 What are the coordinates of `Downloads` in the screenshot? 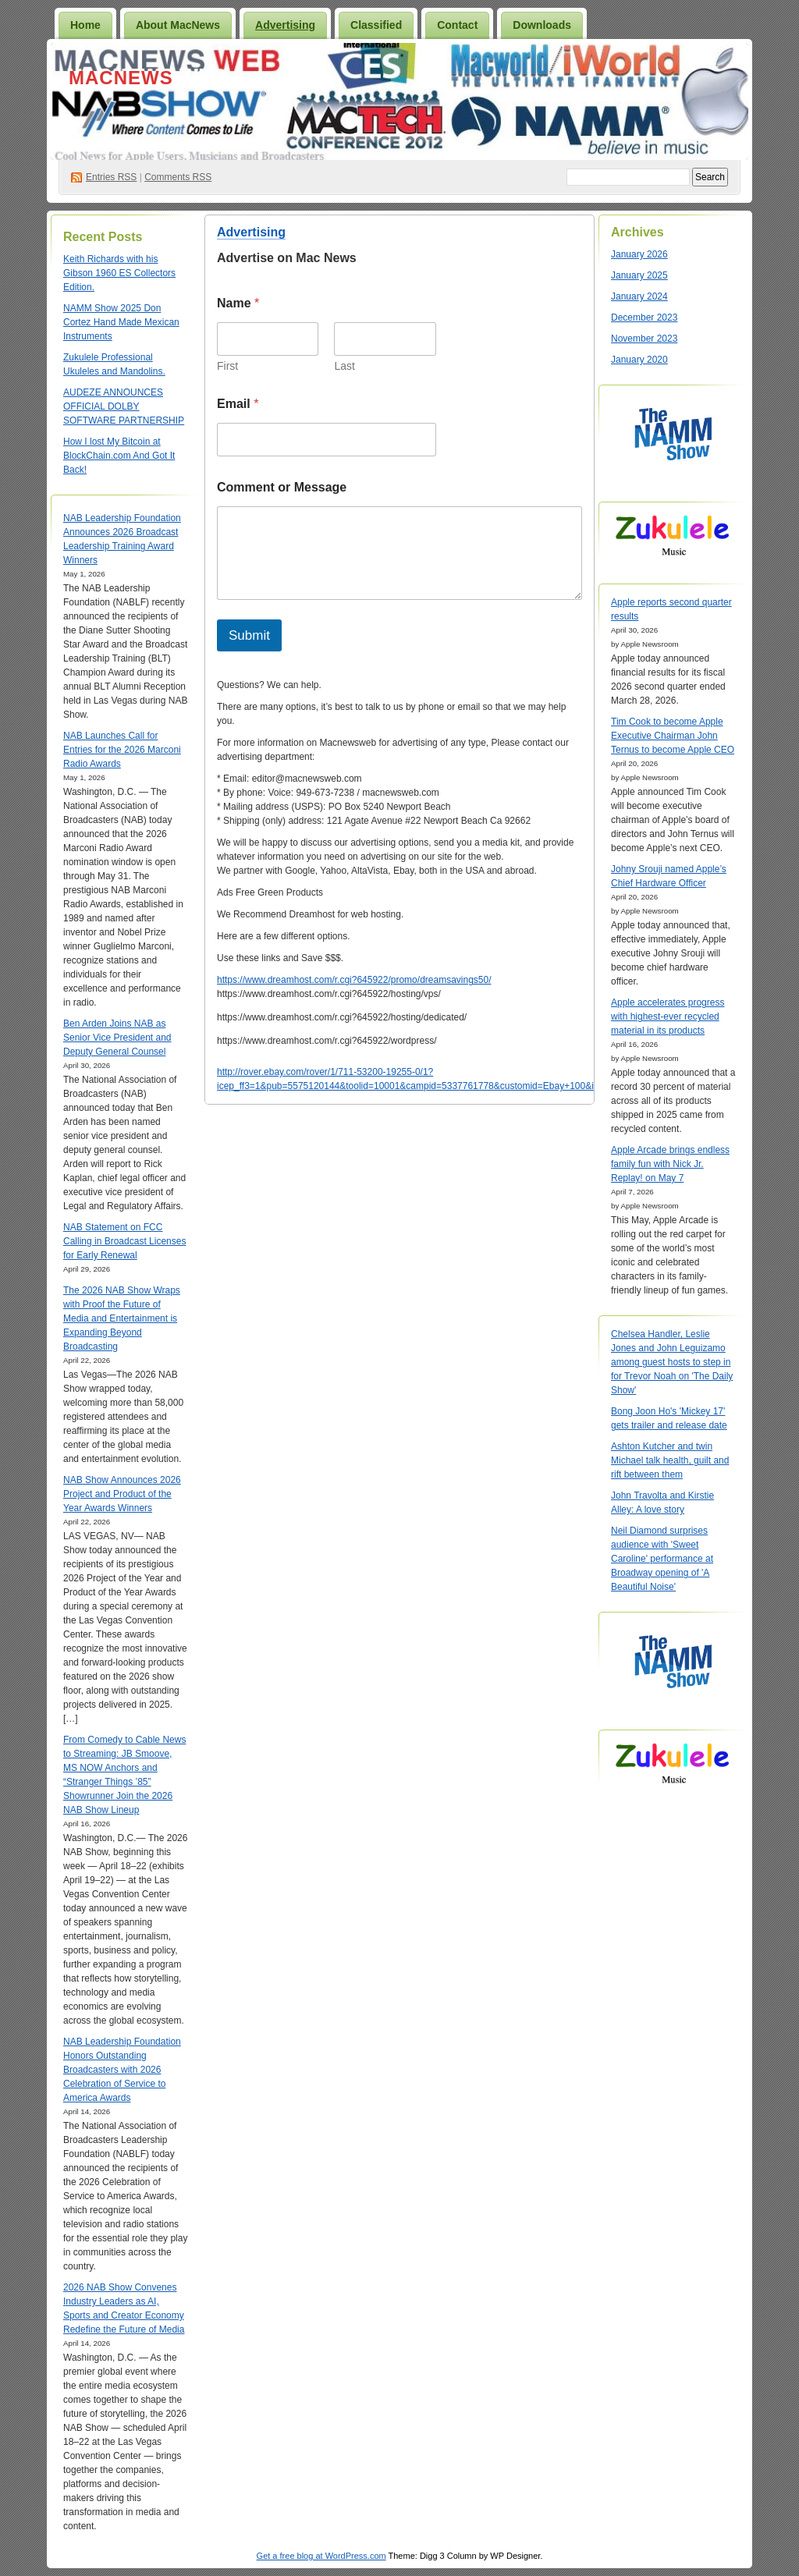 It's located at (542, 25).